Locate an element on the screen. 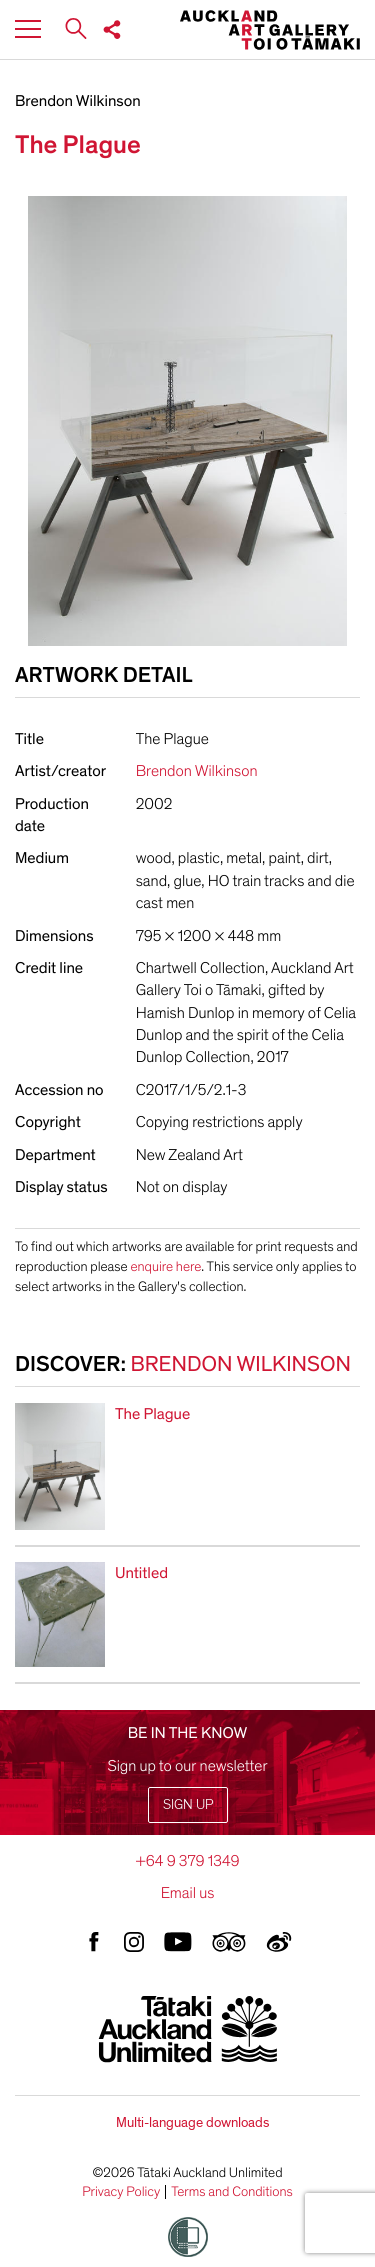 This screenshot has height=2267, width=375. enquire here is located at coordinates (165, 1266).